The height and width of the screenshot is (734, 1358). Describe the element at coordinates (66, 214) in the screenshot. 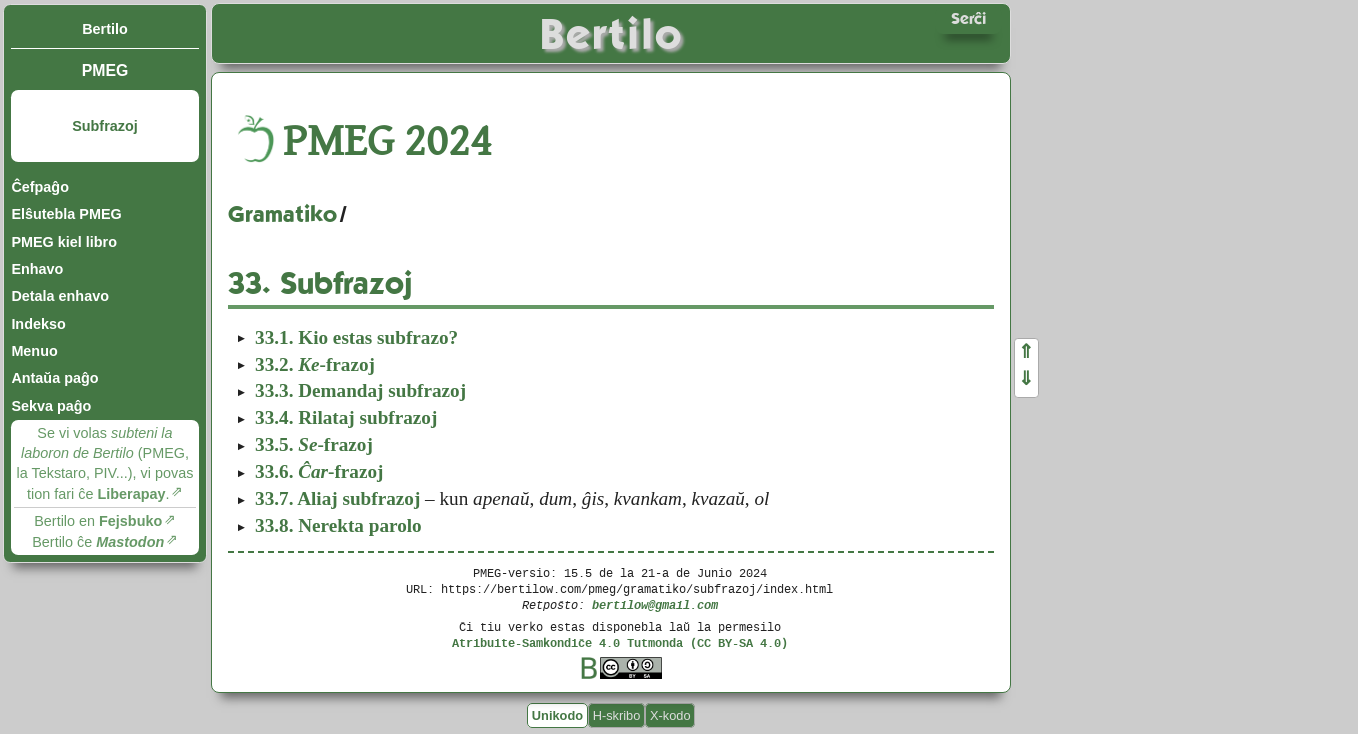

I see `Elŝutebla PMEG` at that location.